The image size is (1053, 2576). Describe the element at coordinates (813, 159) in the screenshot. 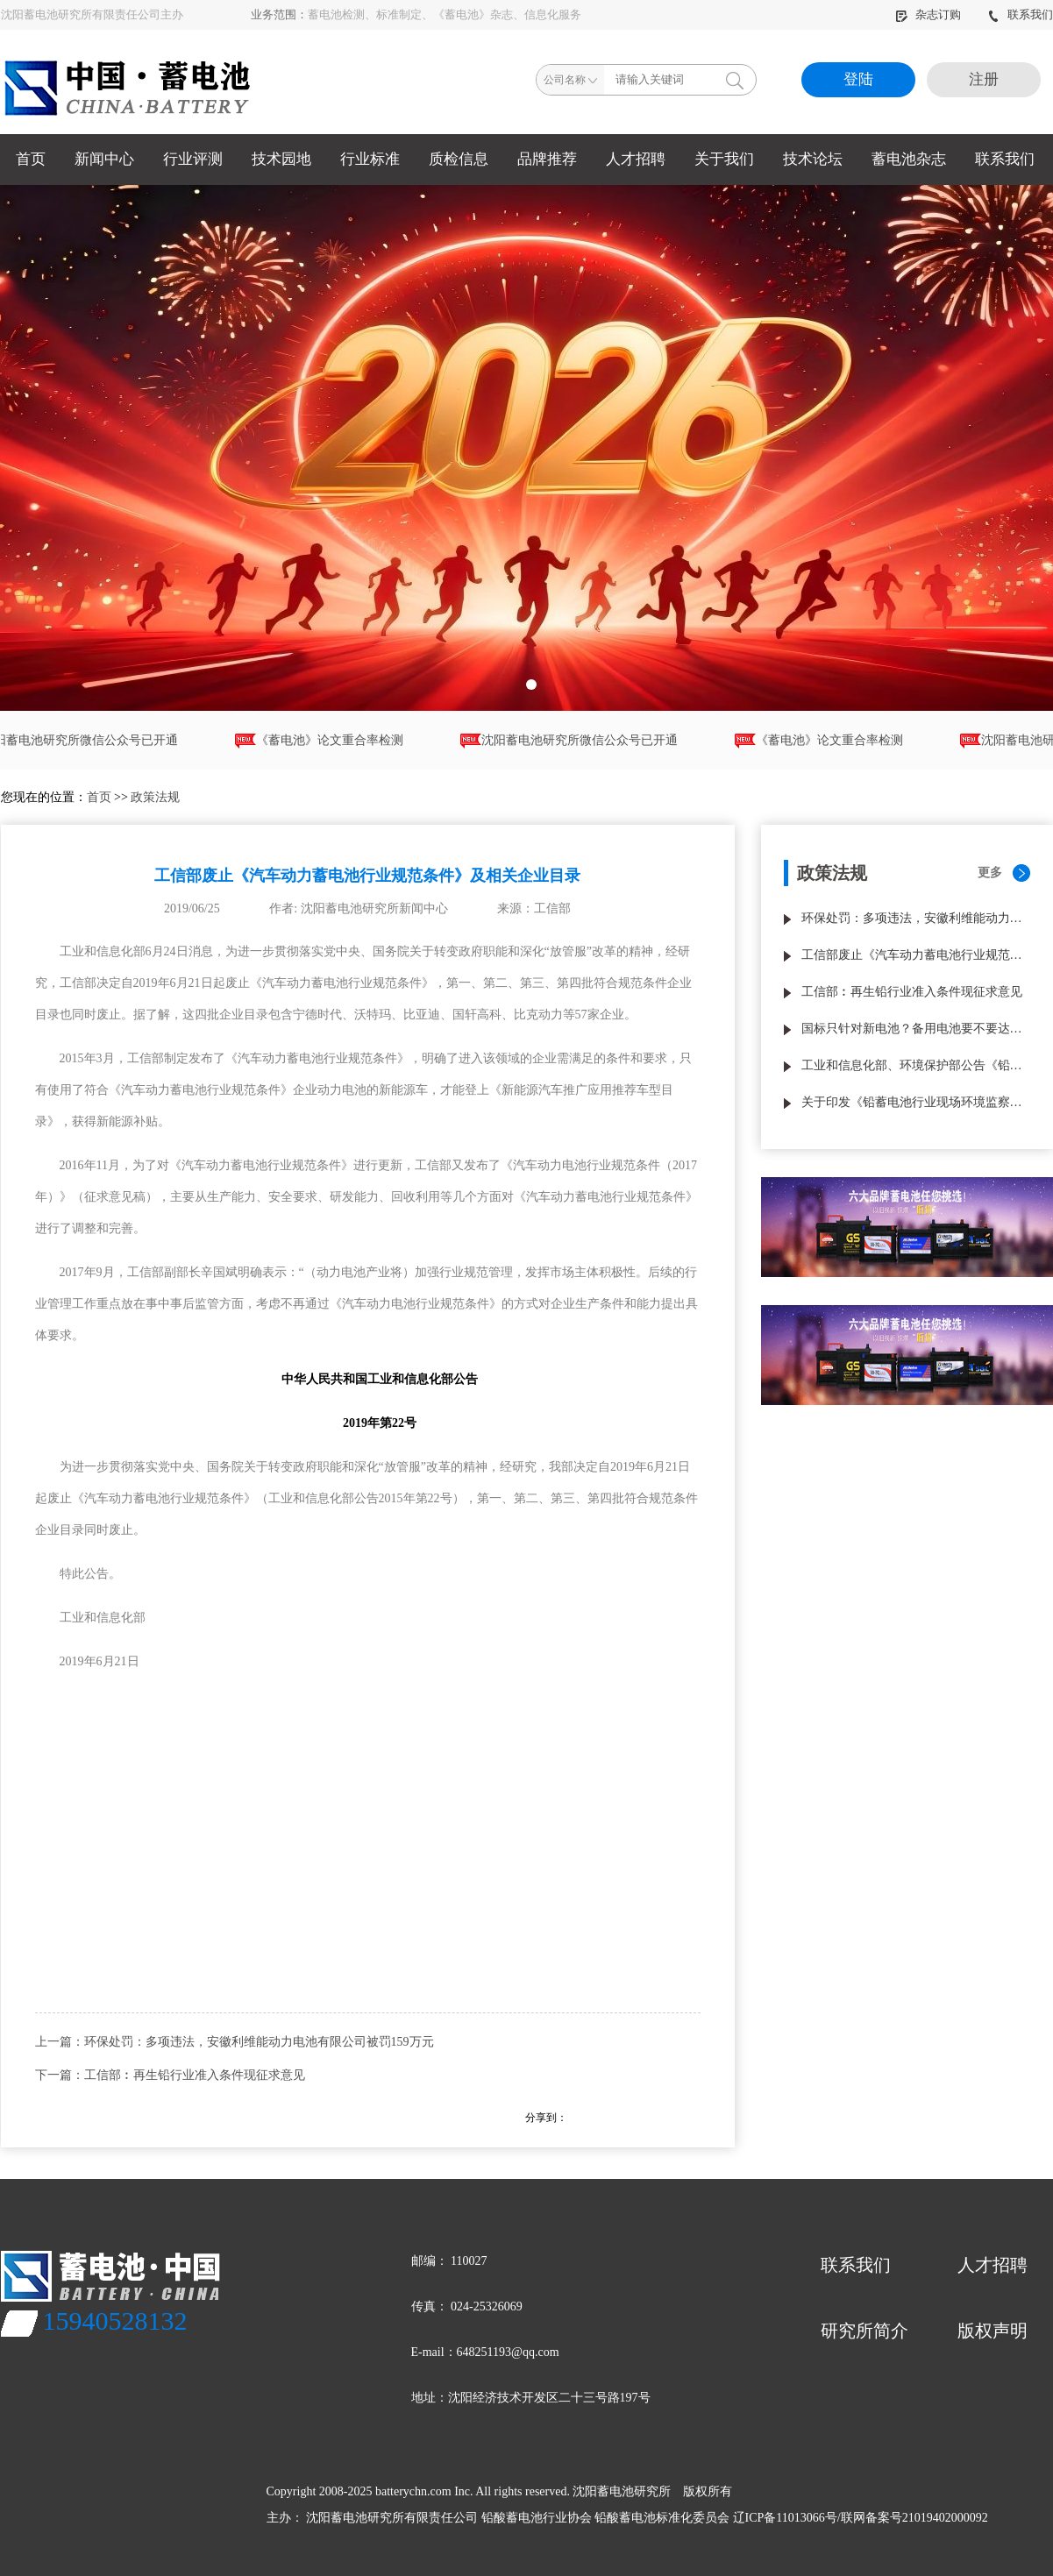

I see `技术论坛` at that location.